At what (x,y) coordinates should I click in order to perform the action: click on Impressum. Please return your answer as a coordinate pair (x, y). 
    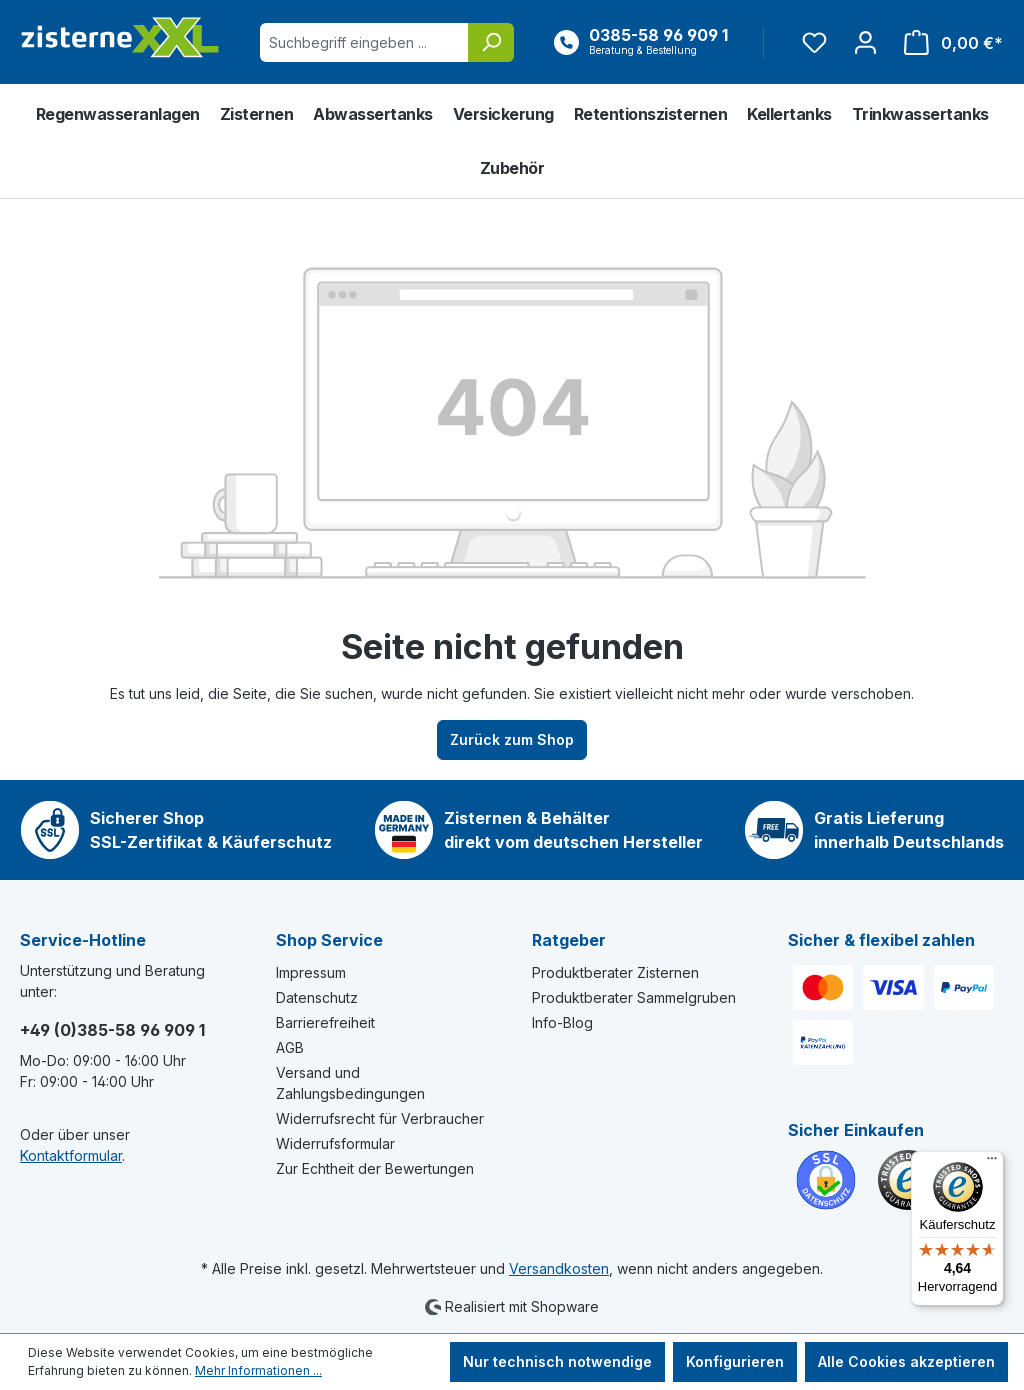
    Looking at the image, I should click on (311, 972).